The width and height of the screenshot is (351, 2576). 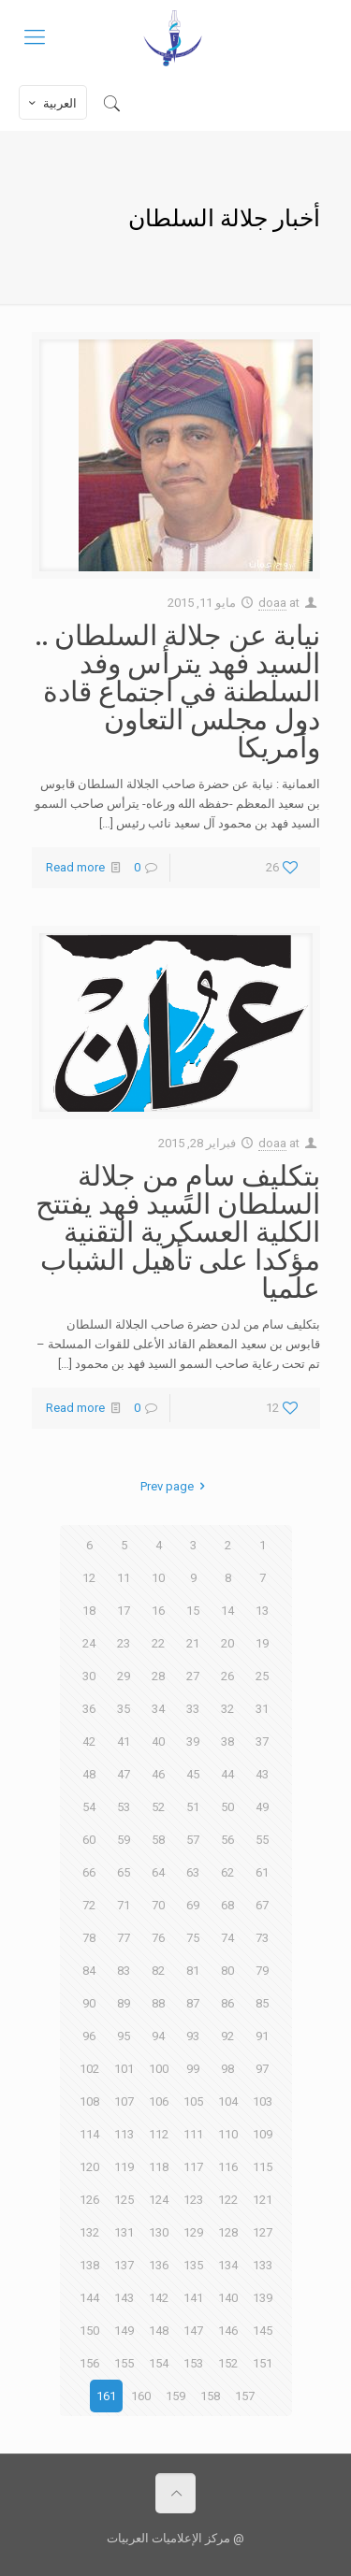 I want to click on 117, so click(x=193, y=2167).